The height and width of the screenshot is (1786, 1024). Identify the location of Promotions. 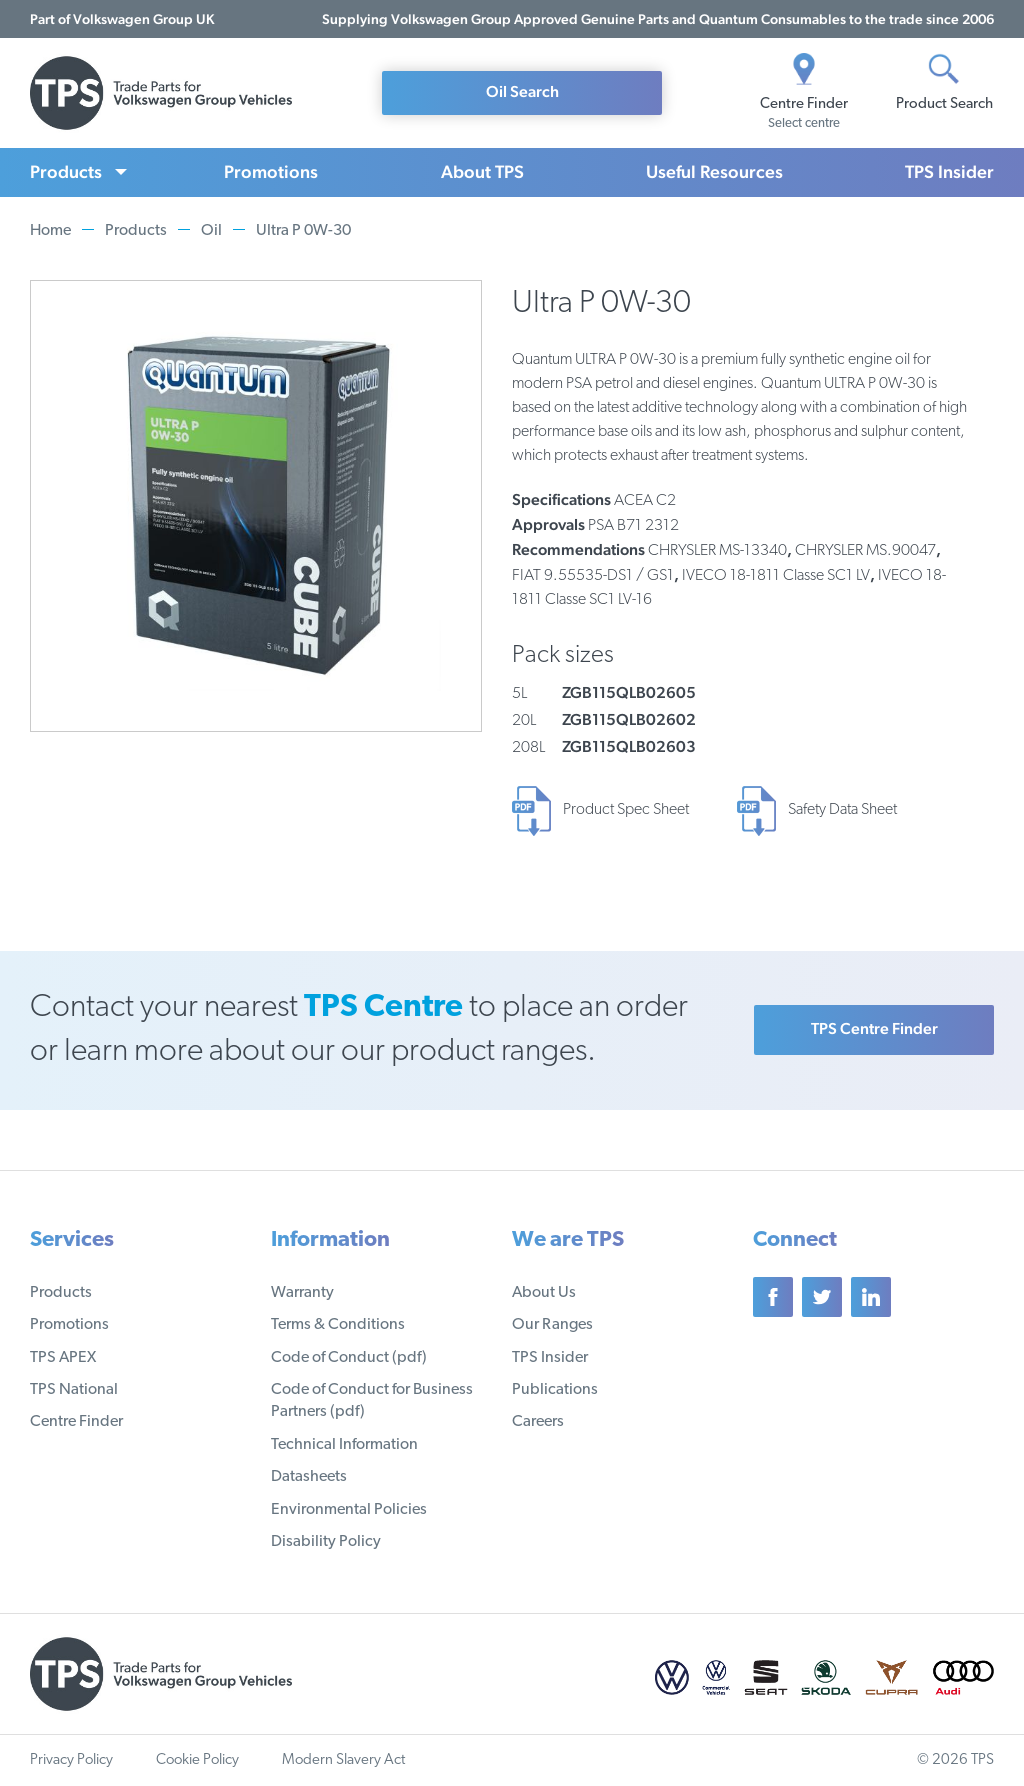
(271, 171).